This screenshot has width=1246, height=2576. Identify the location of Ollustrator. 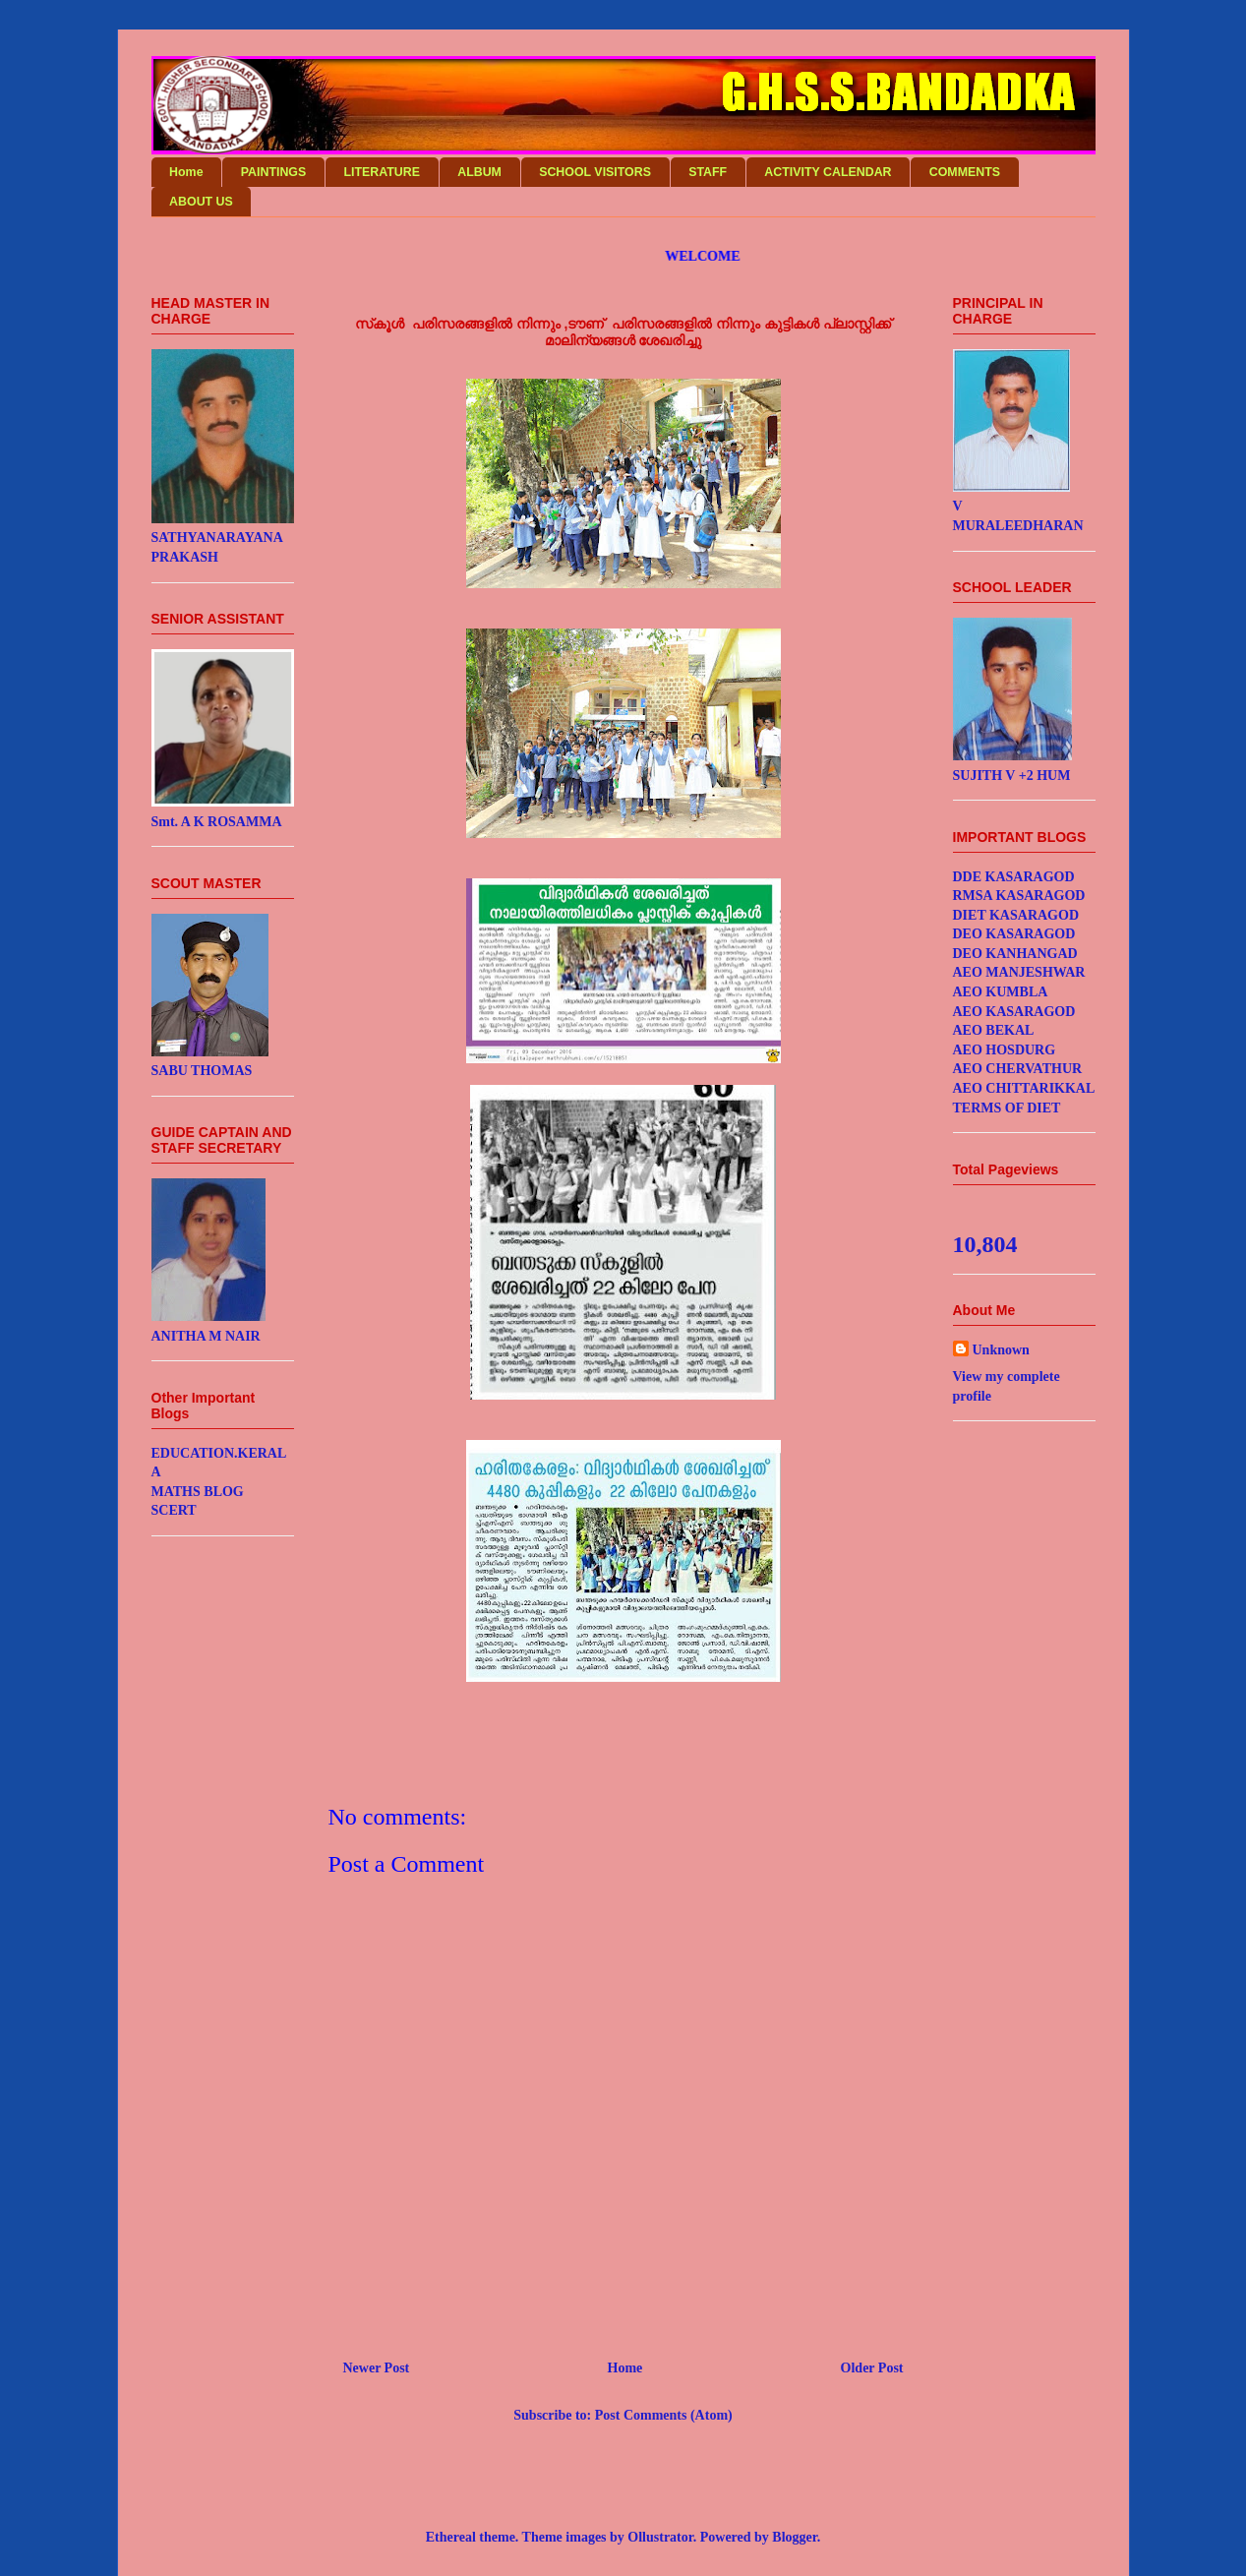
(659, 2537).